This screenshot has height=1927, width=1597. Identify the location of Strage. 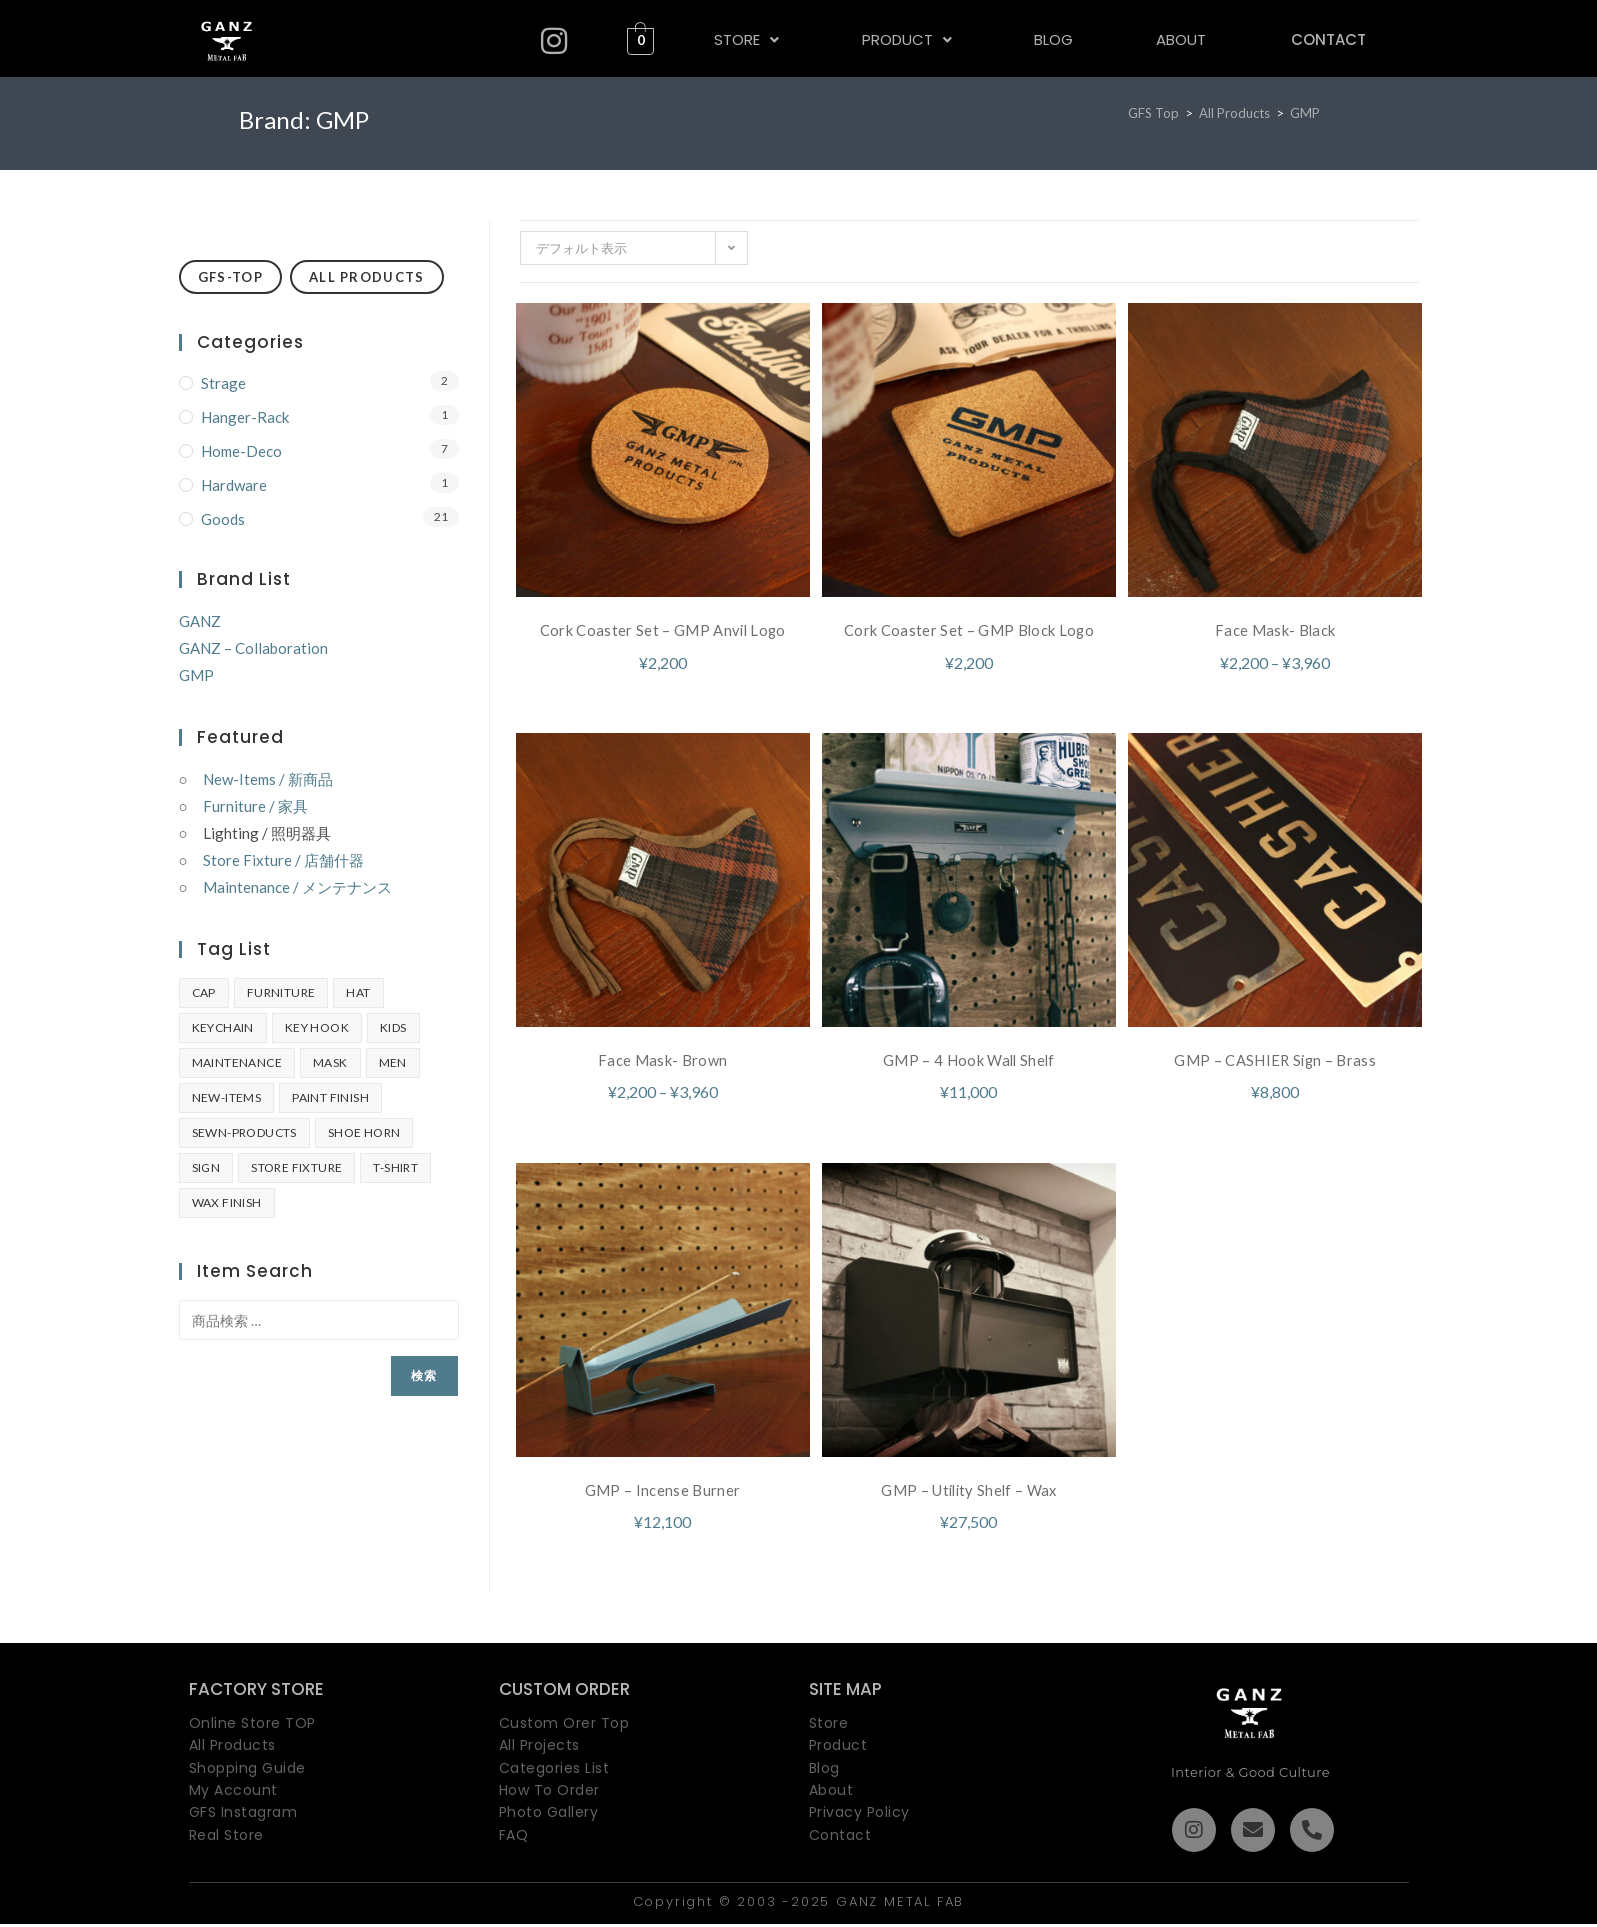
(223, 383).